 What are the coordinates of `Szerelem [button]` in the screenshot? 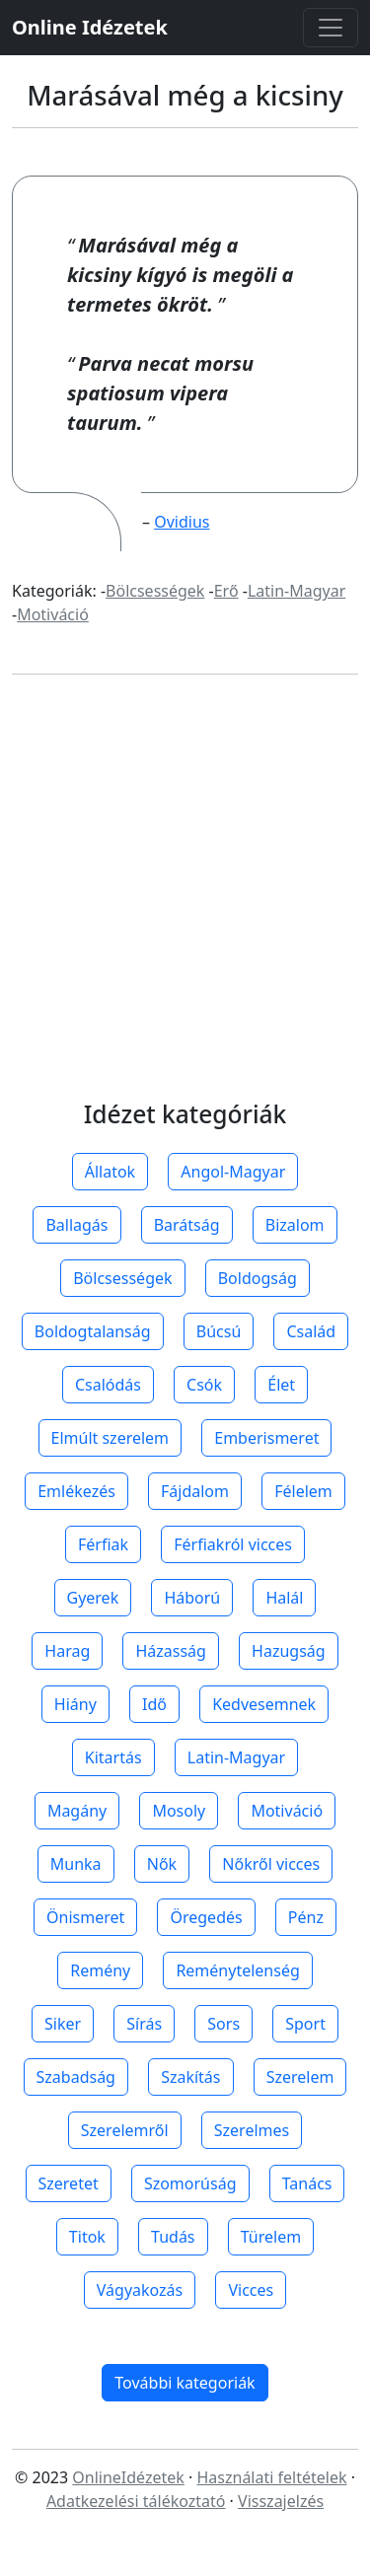 It's located at (300, 2077).